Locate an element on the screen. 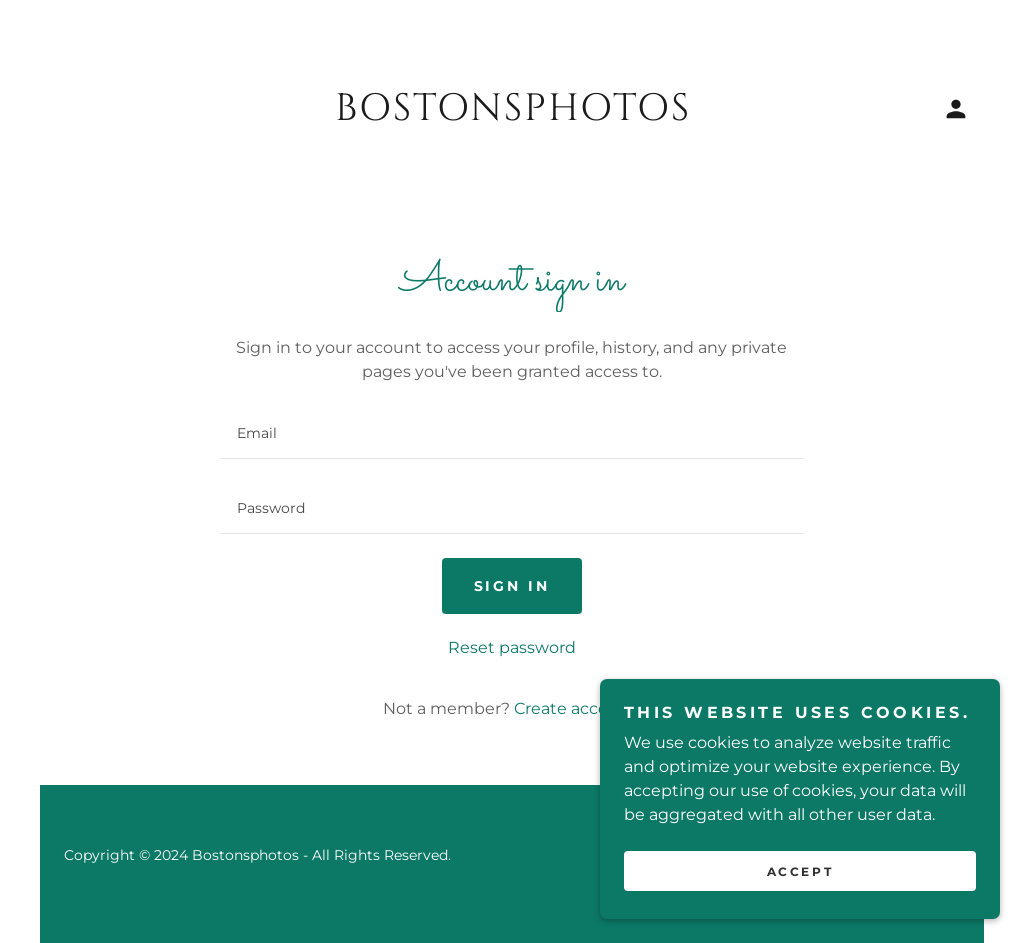  Create account. [link] is located at coordinates (577, 708).